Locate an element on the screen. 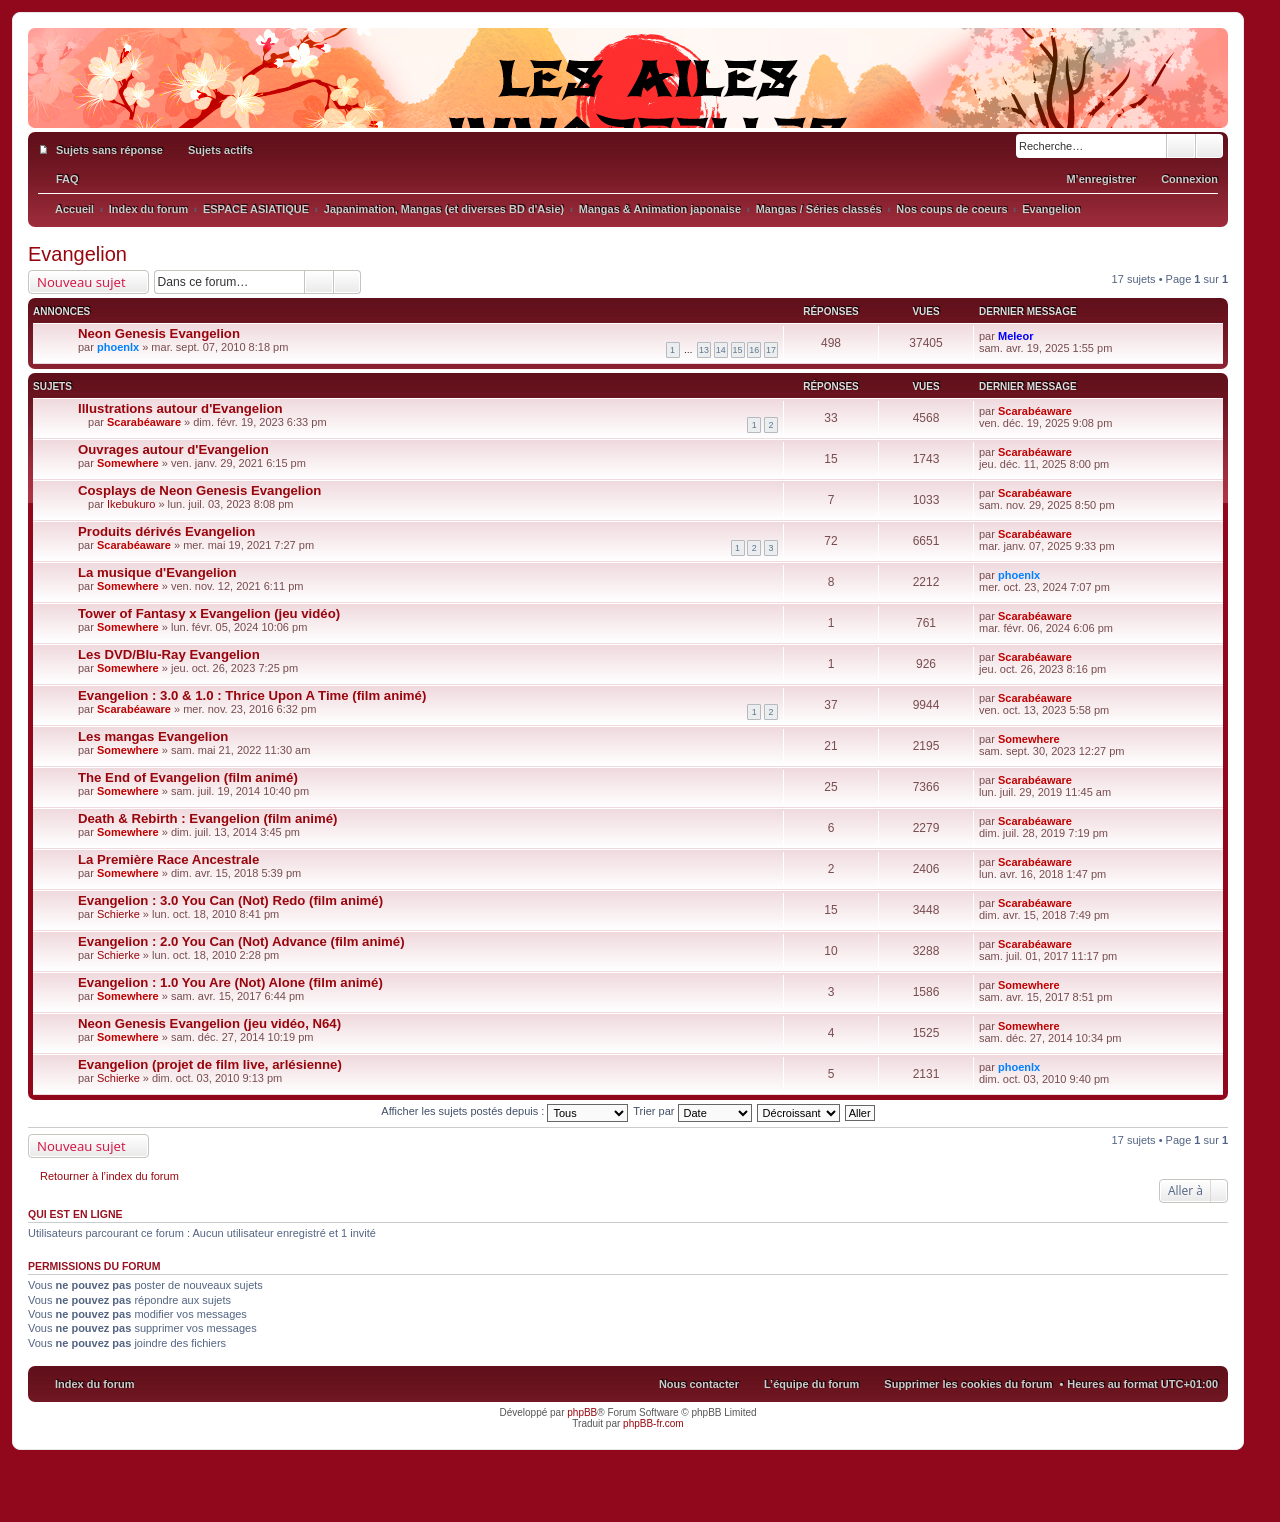 This screenshot has width=1280, height=1522. phoenlx is located at coordinates (118, 347).